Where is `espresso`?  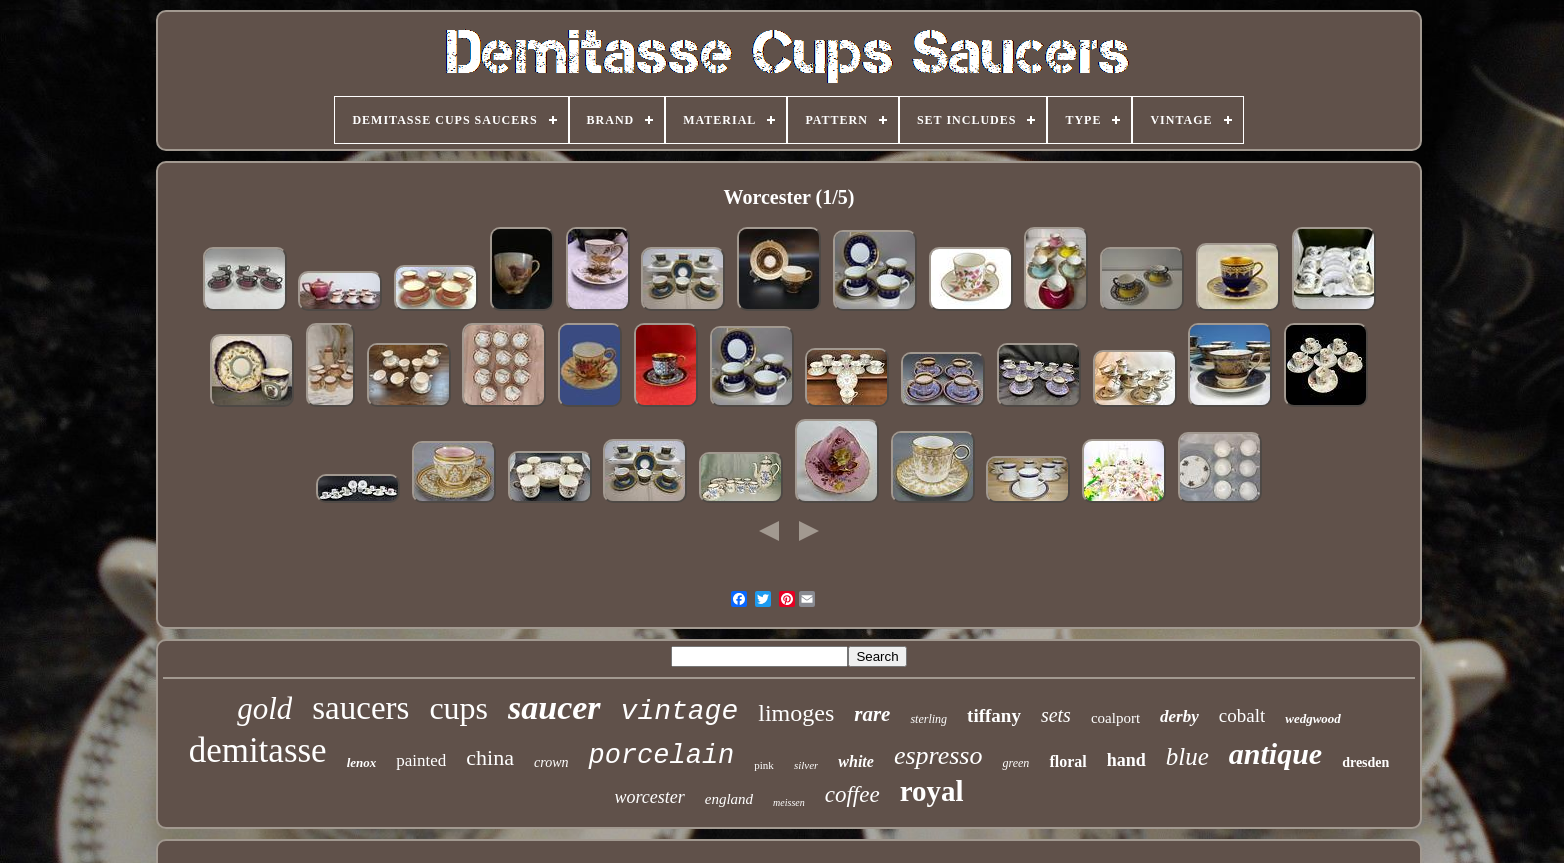 espresso is located at coordinates (938, 755).